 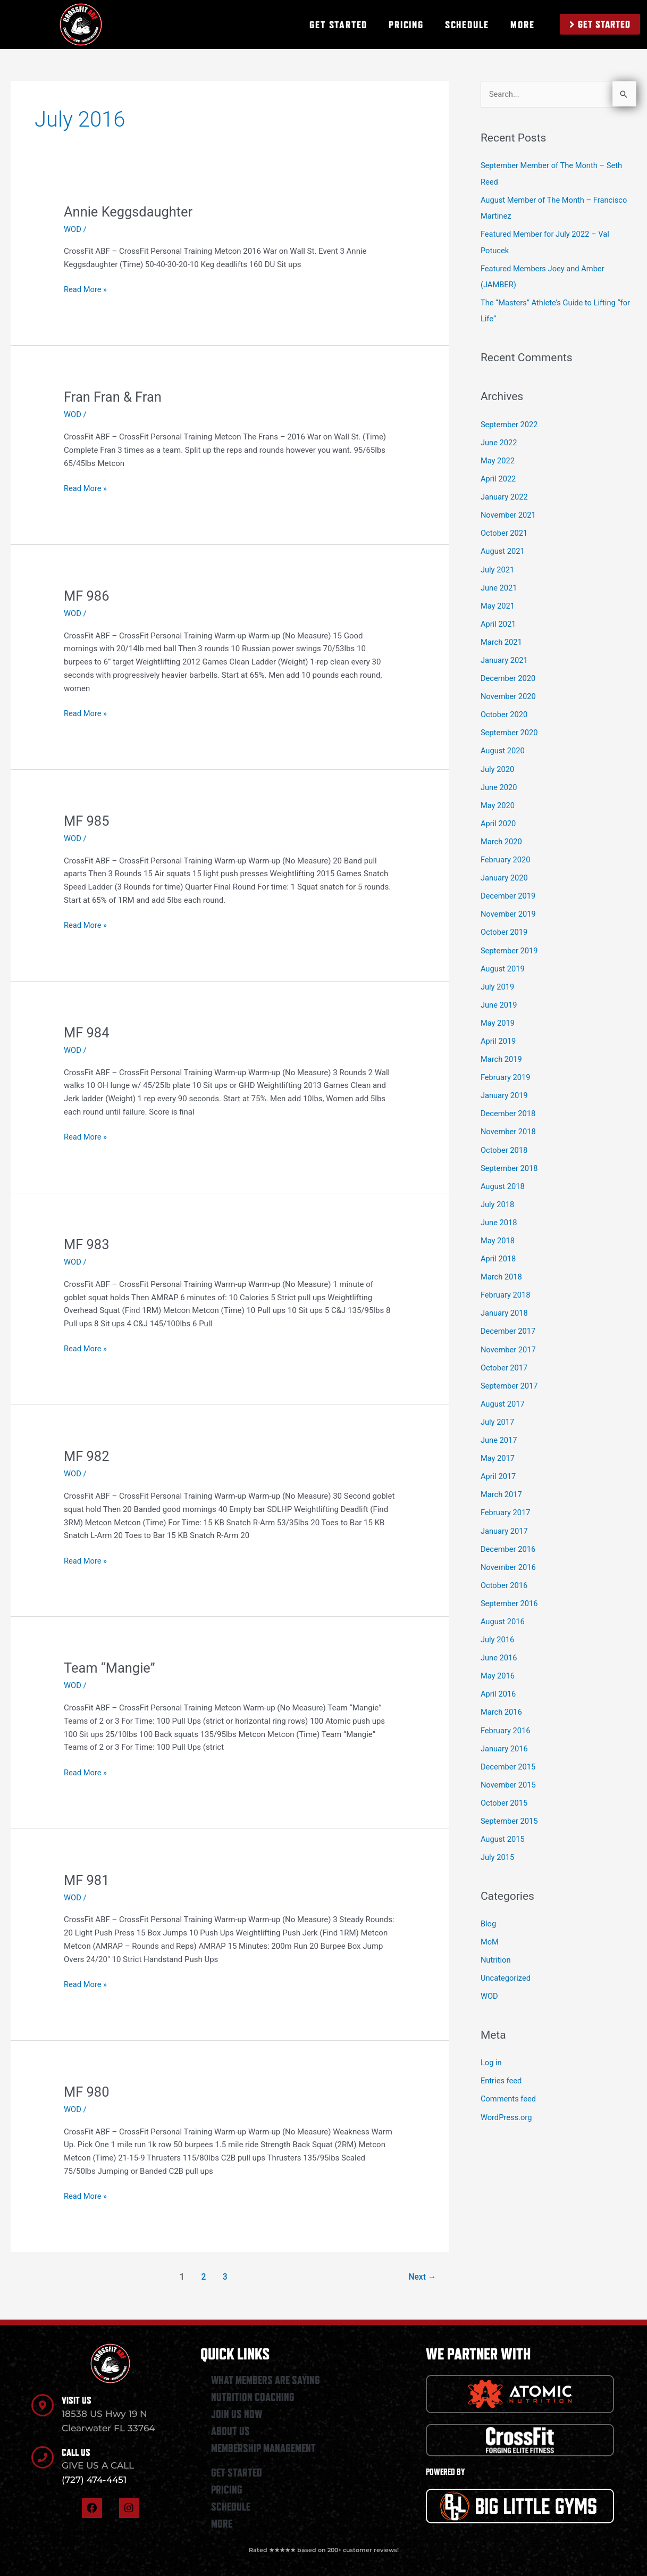 I want to click on GET STARTED, so click(x=338, y=24).